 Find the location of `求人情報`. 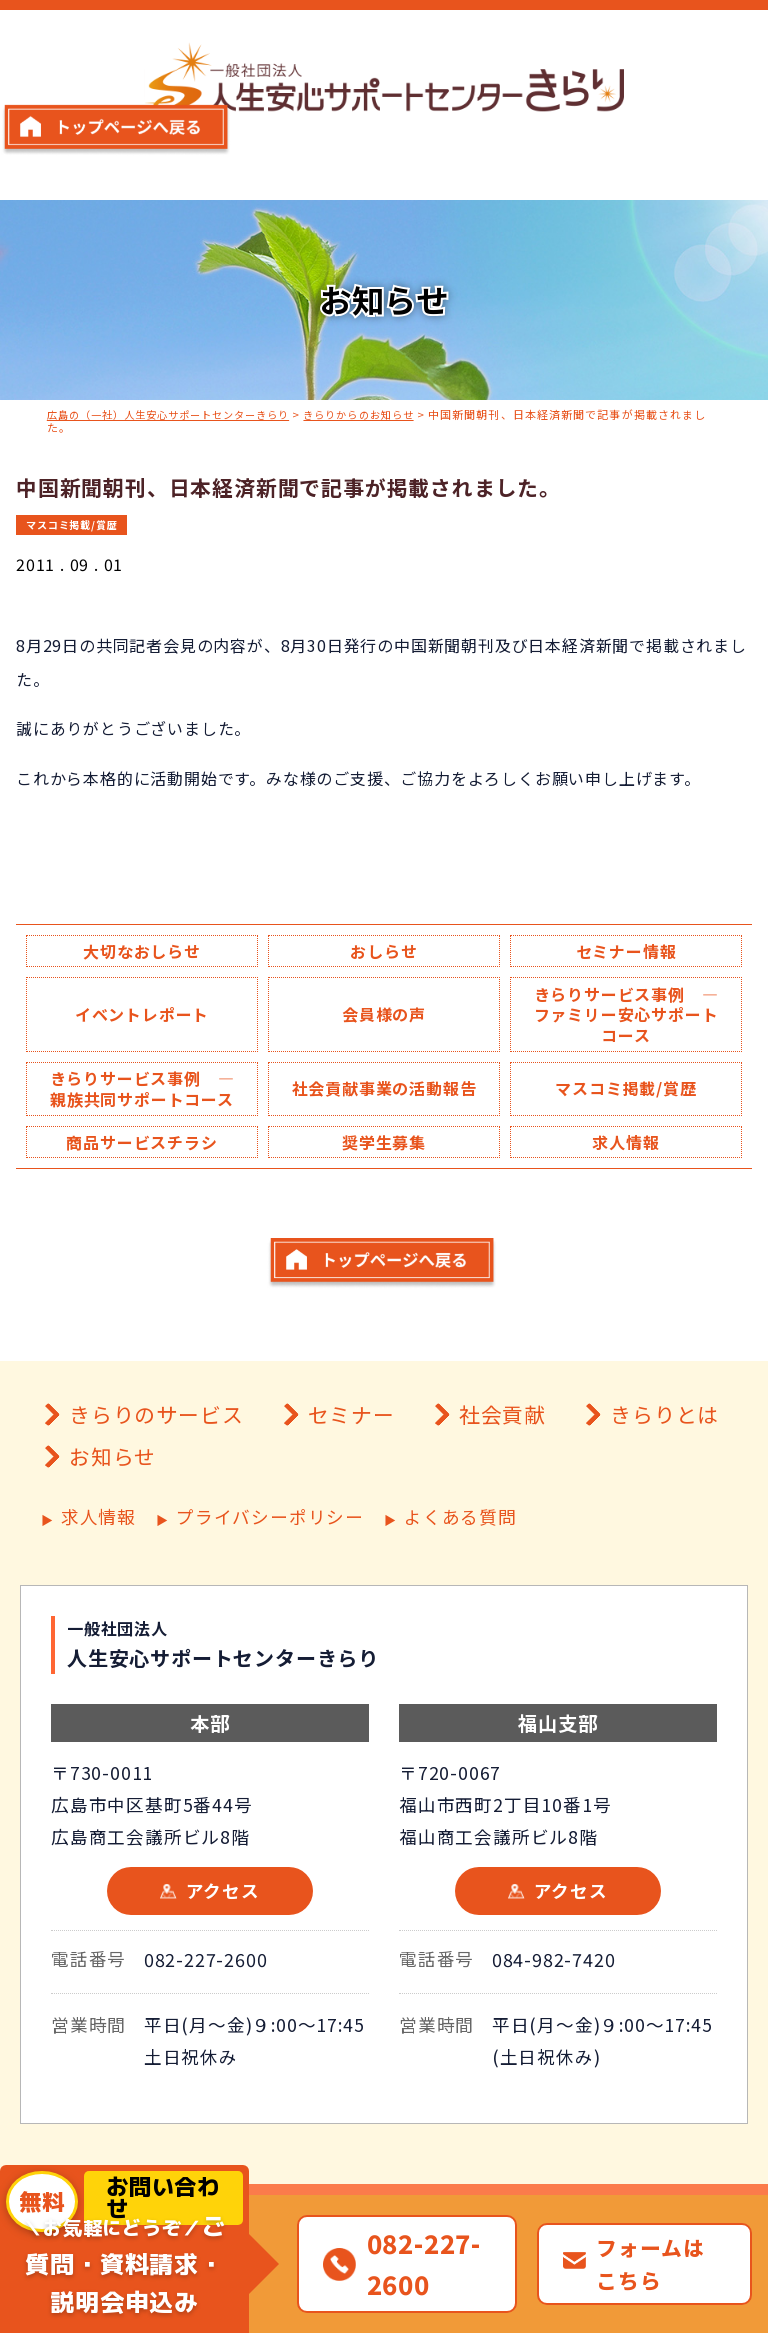

求人情報 is located at coordinates (625, 1171).